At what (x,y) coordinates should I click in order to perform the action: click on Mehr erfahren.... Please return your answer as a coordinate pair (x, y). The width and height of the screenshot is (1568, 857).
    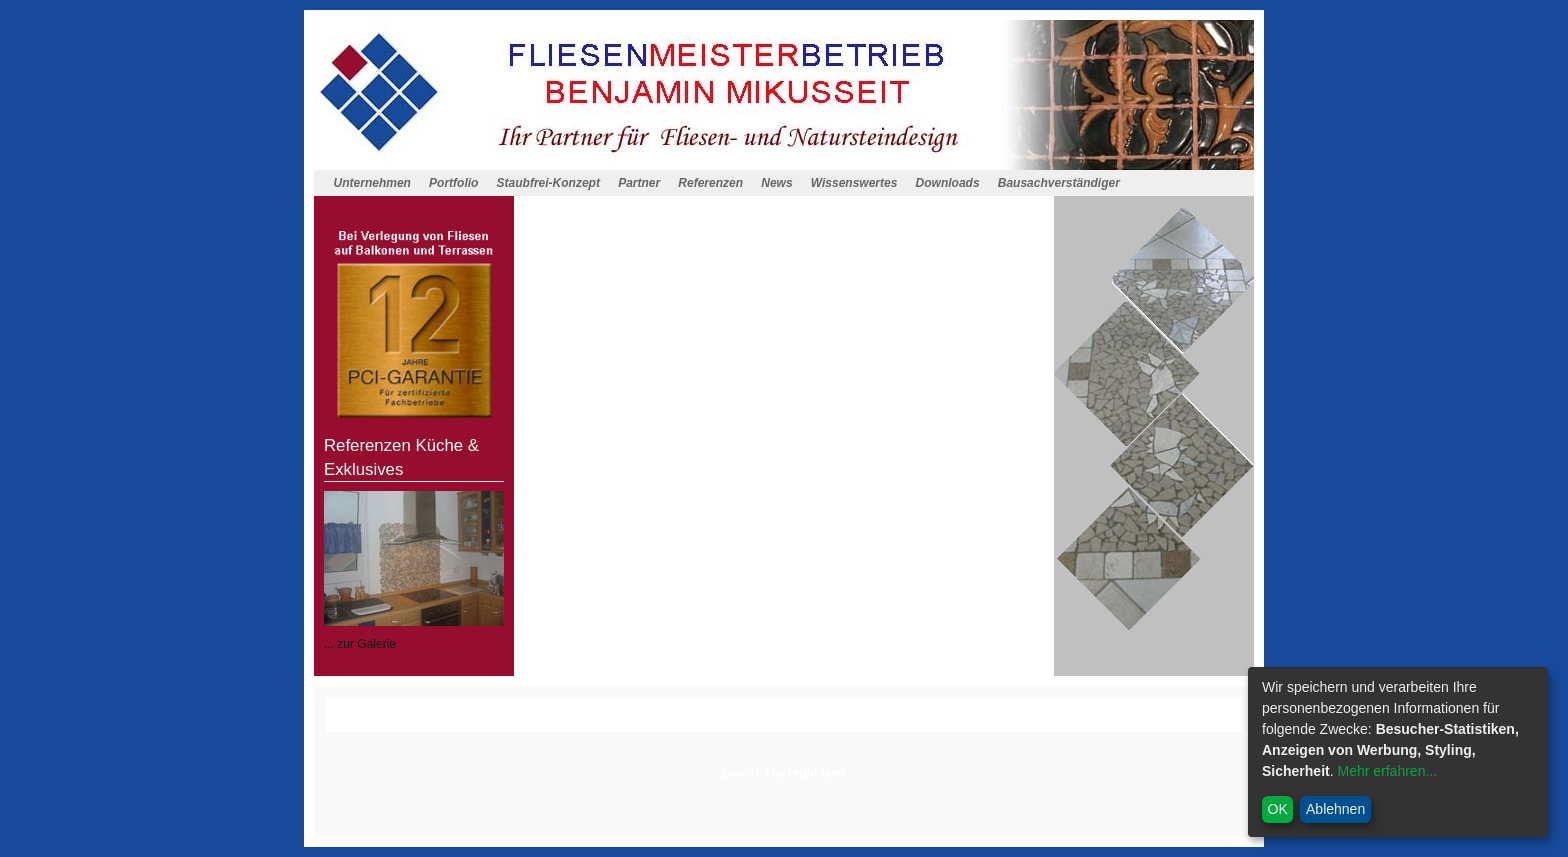
    Looking at the image, I should click on (1387, 771).